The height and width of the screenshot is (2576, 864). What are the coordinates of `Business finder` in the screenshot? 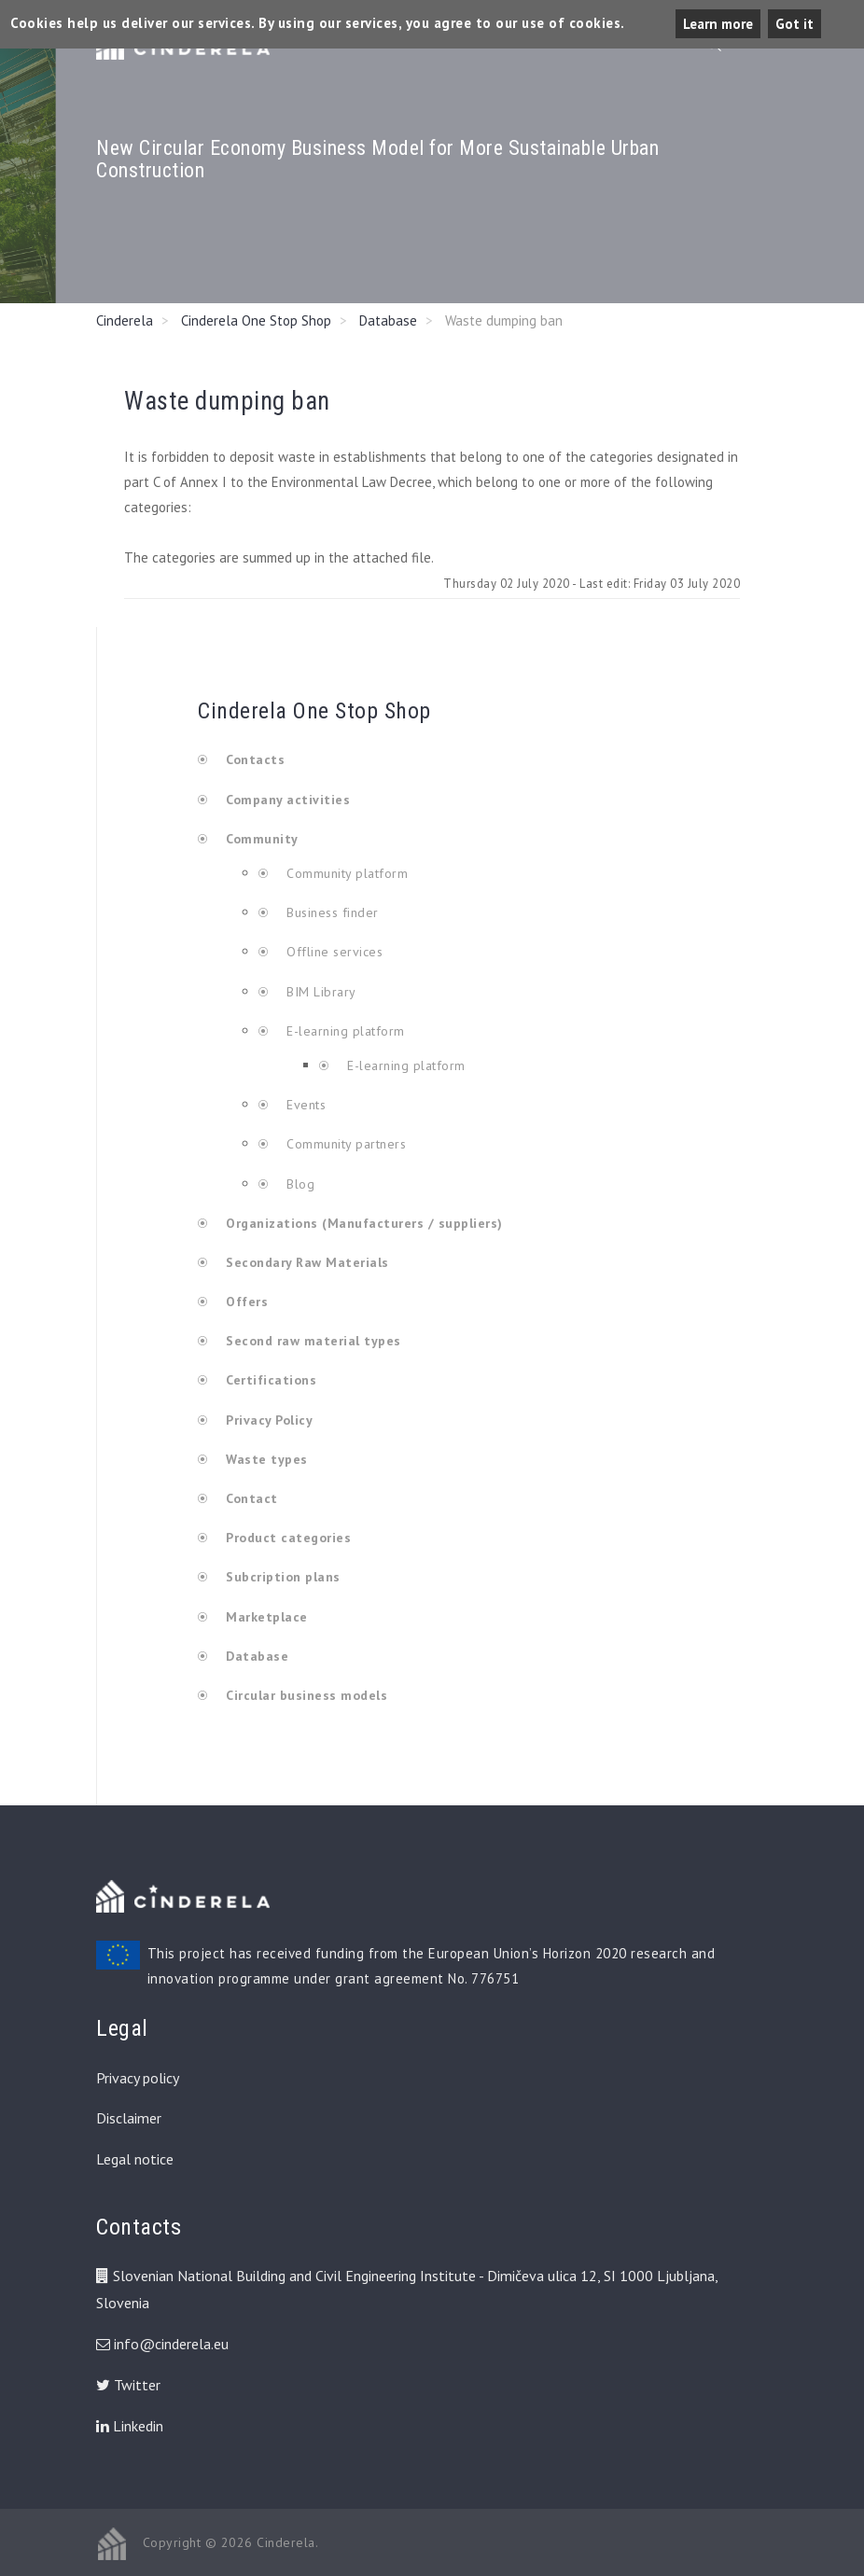 It's located at (331, 912).